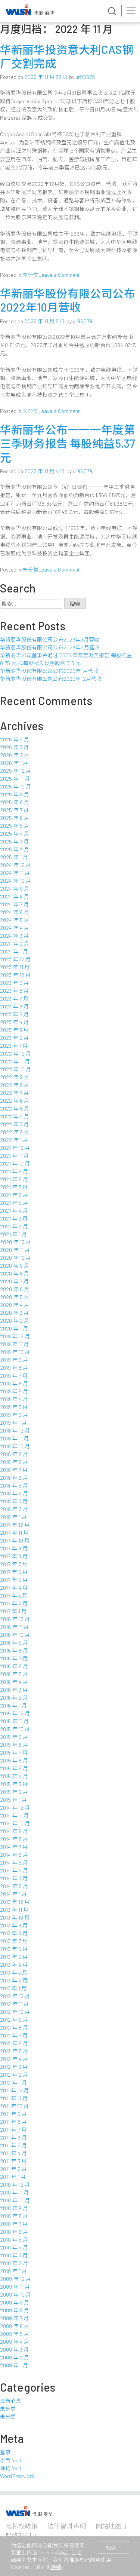  Describe the element at coordinates (14, 1171) in the screenshot. I see `2021 年 9 月` at that location.